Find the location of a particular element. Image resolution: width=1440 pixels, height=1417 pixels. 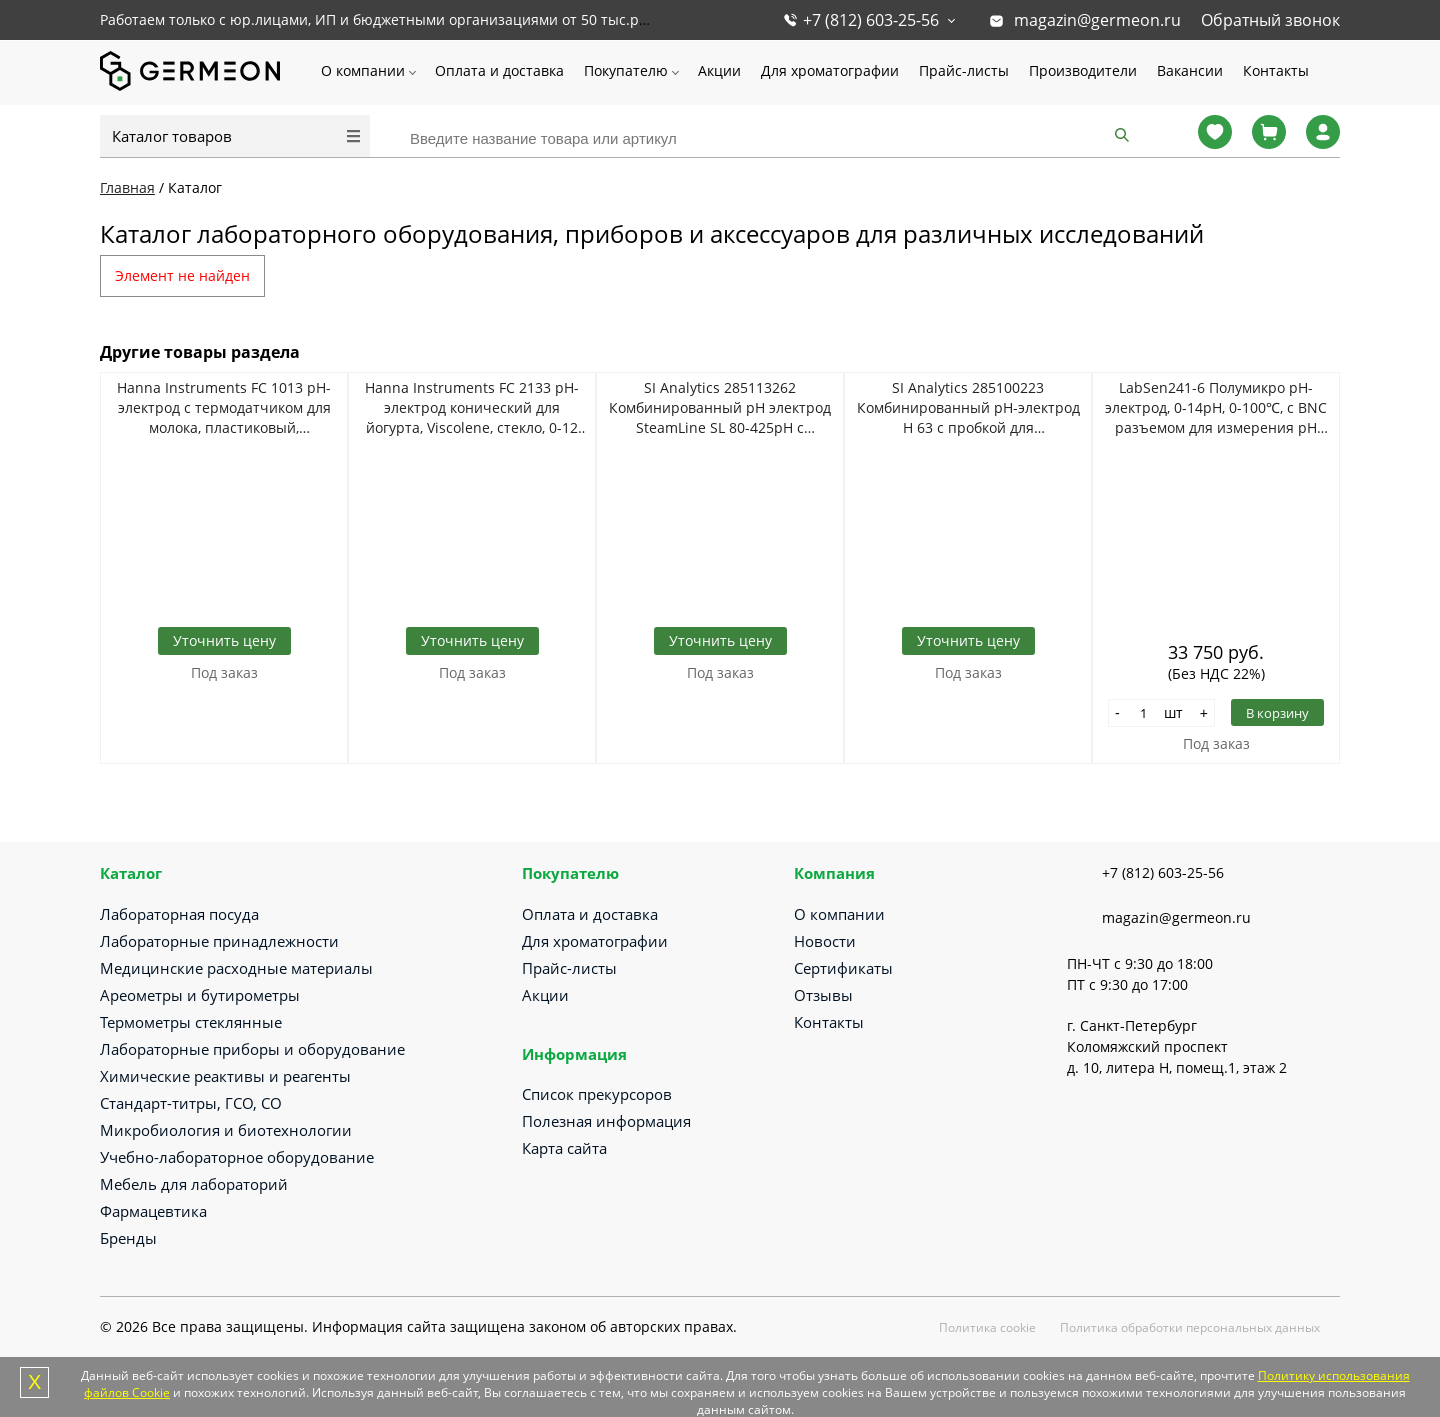

[Количество] is located at coordinates (1144, 713).